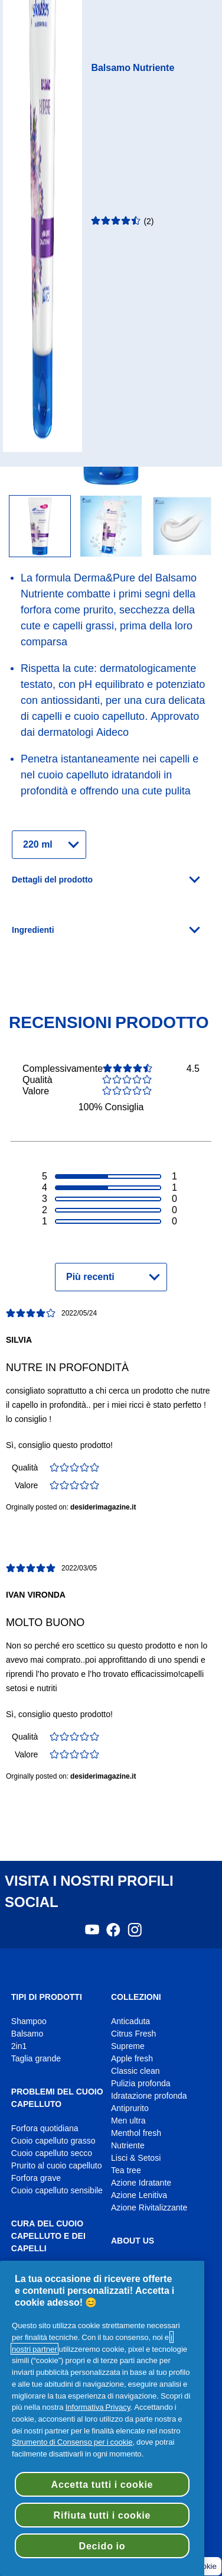 Image resolution: width=222 pixels, height=2576 pixels. Describe the element at coordinates (19, 2046) in the screenshot. I see `2in1` at that location.